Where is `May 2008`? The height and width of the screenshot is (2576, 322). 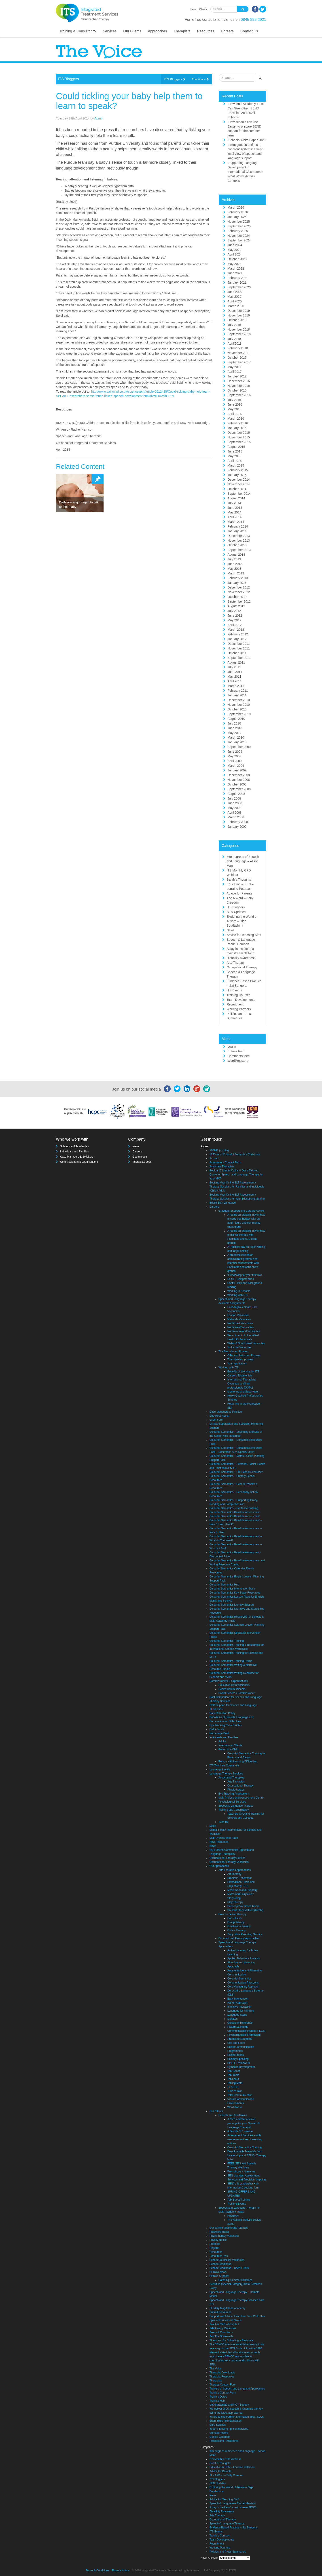
May 2008 is located at coordinates (234, 808).